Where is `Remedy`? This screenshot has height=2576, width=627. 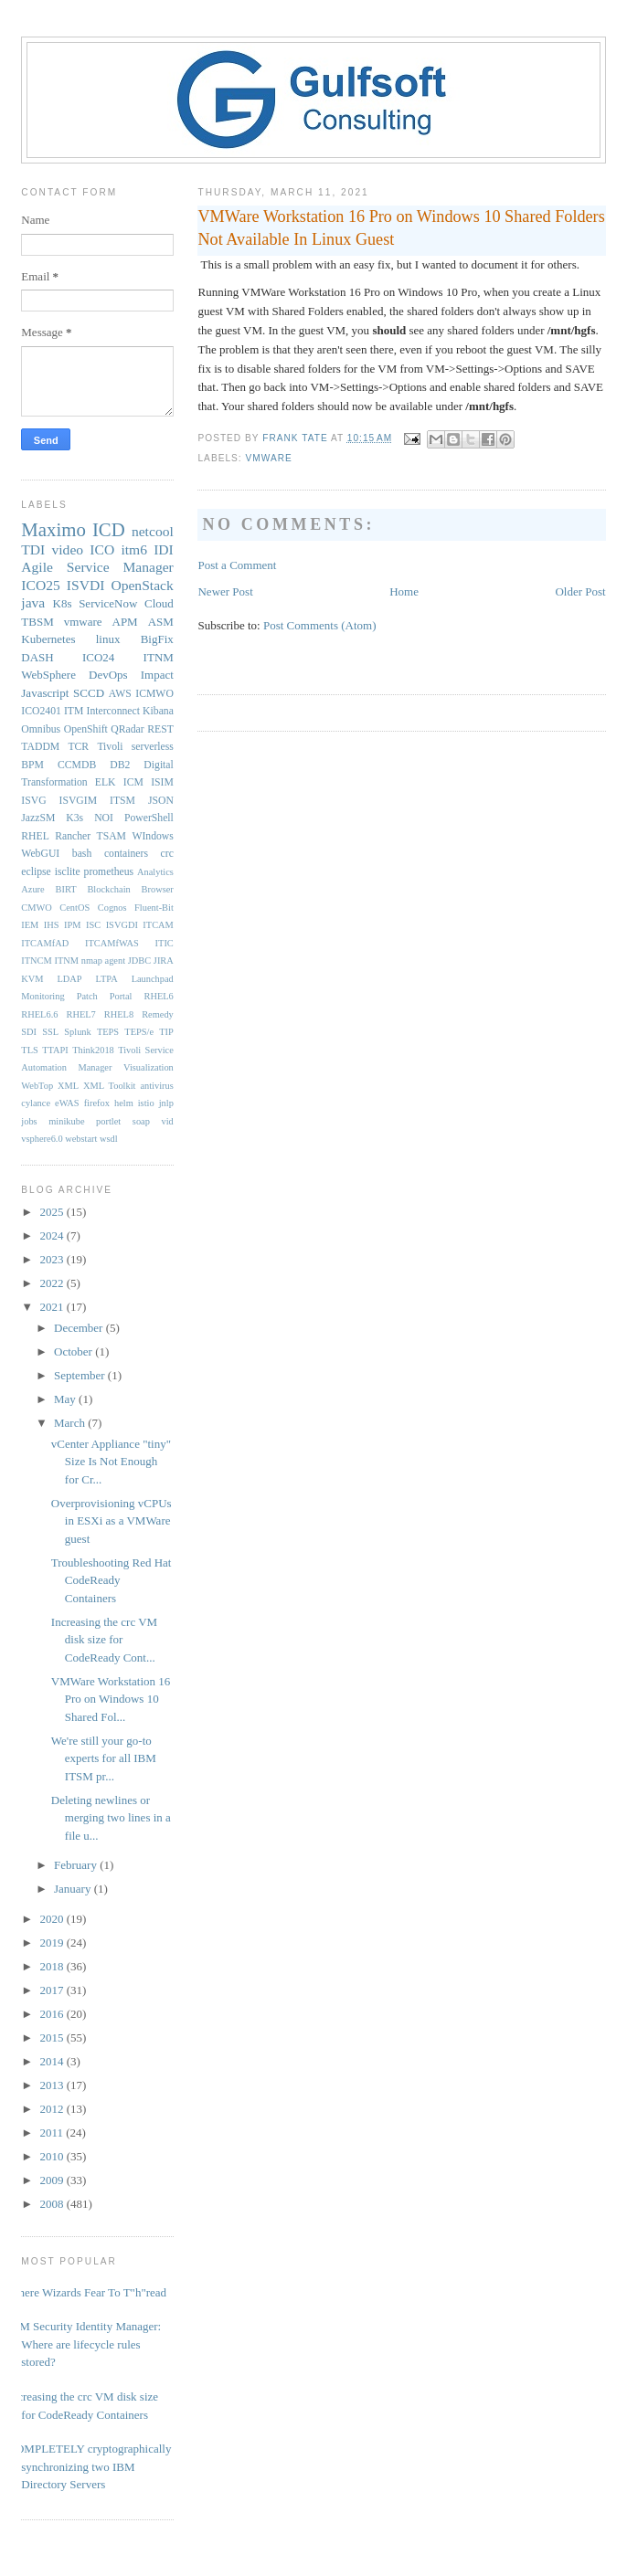 Remedy is located at coordinates (158, 1014).